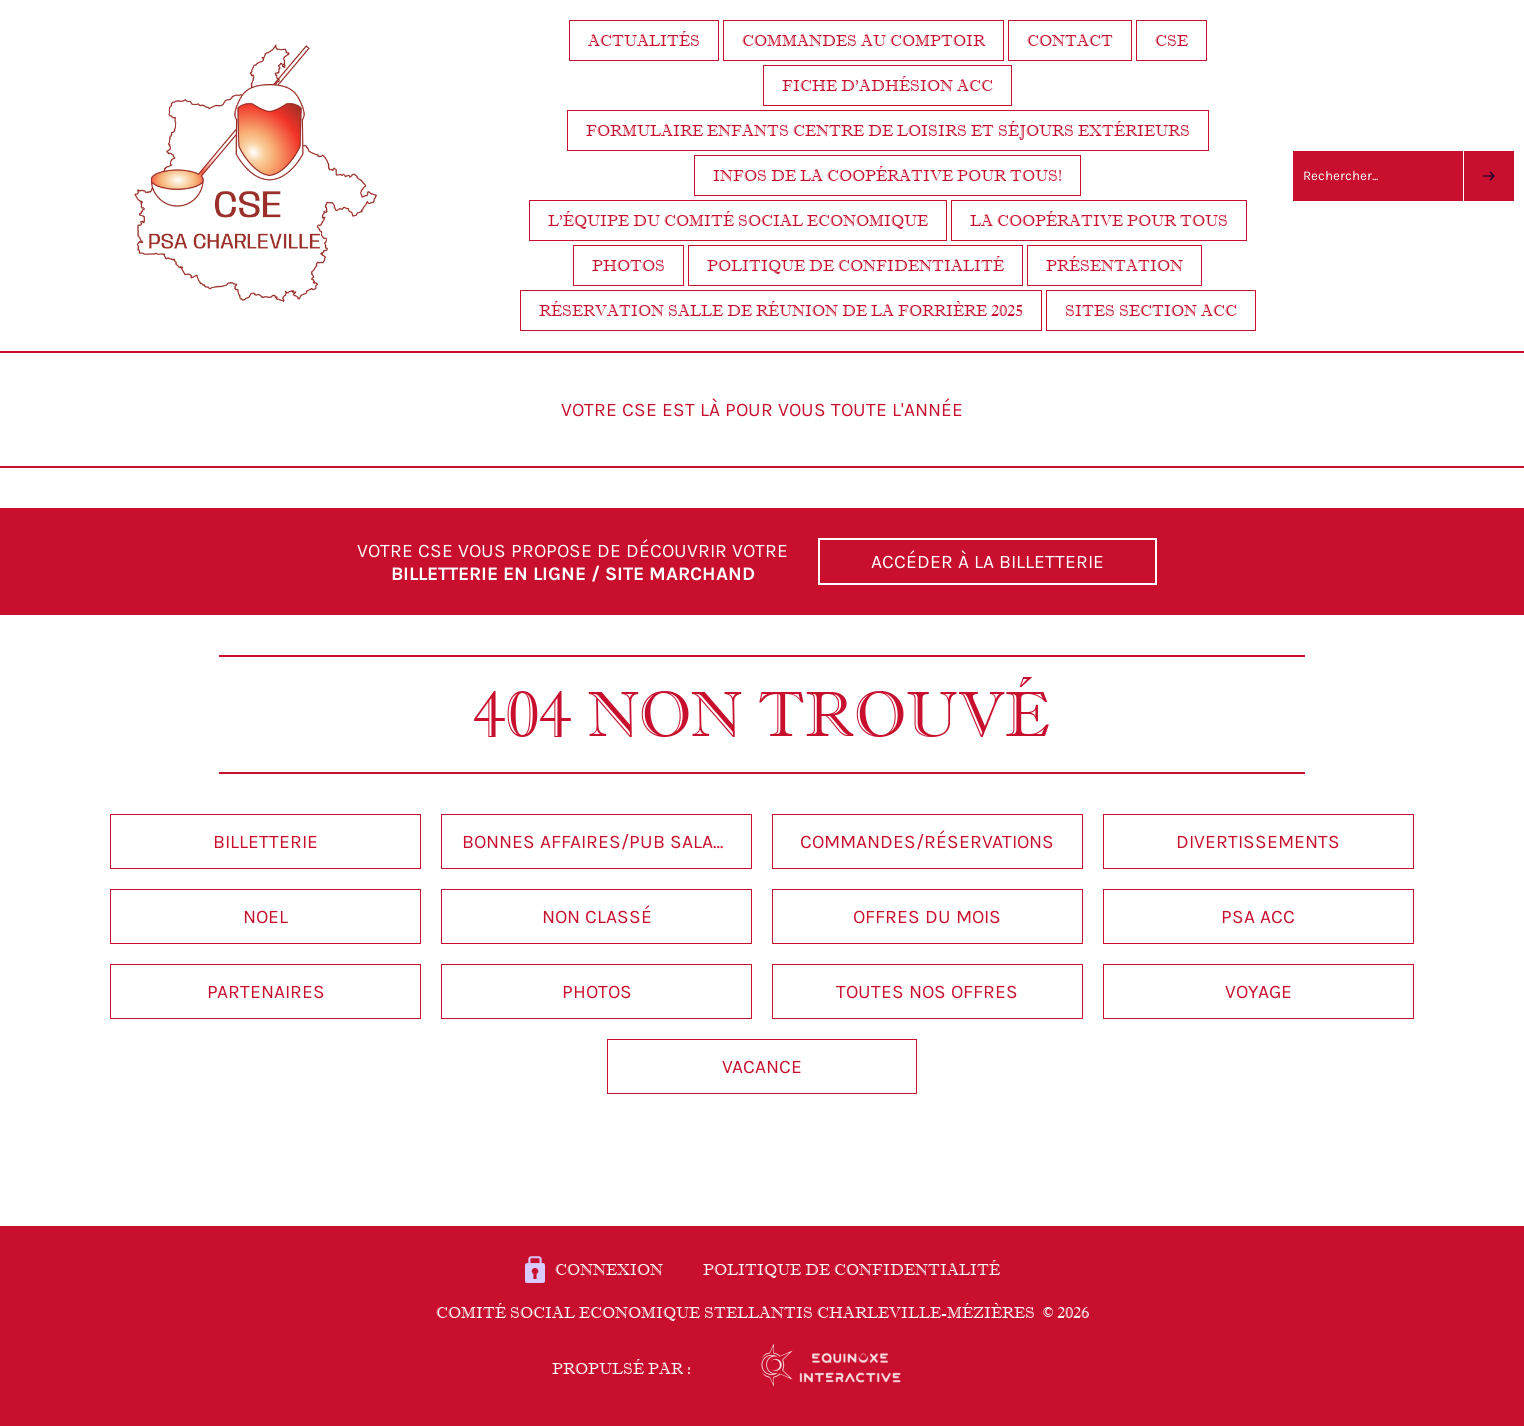 The image size is (1524, 1426). What do you see at coordinates (887, 85) in the screenshot?
I see `Fiche d’adhésion ACC` at bounding box center [887, 85].